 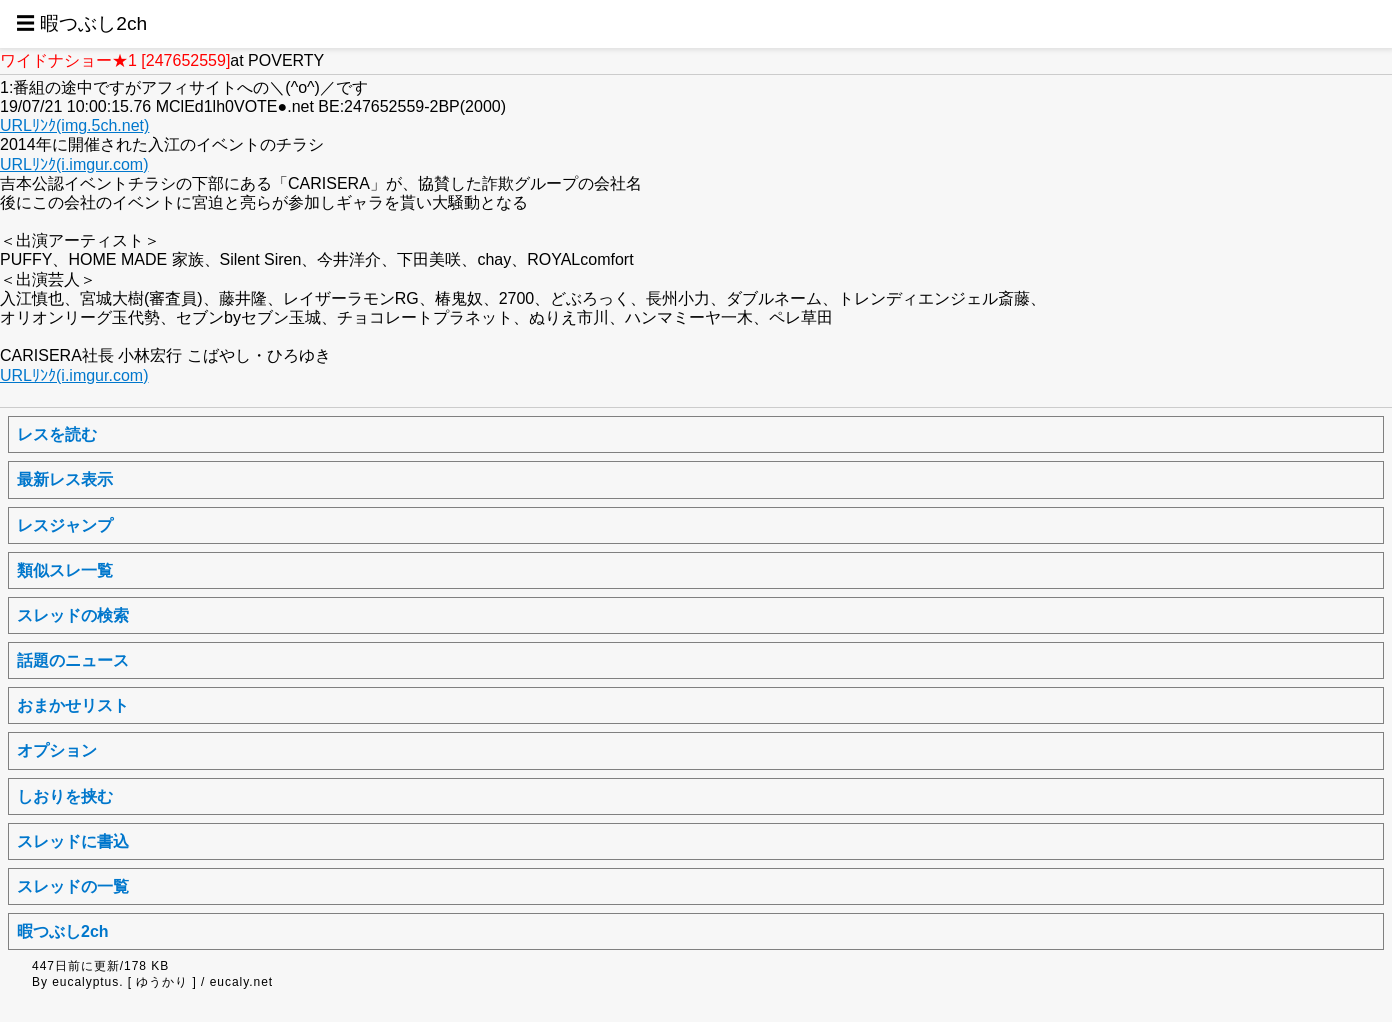 I want to click on ☰ 暇つぶし2ch [button], so click(x=81, y=23).